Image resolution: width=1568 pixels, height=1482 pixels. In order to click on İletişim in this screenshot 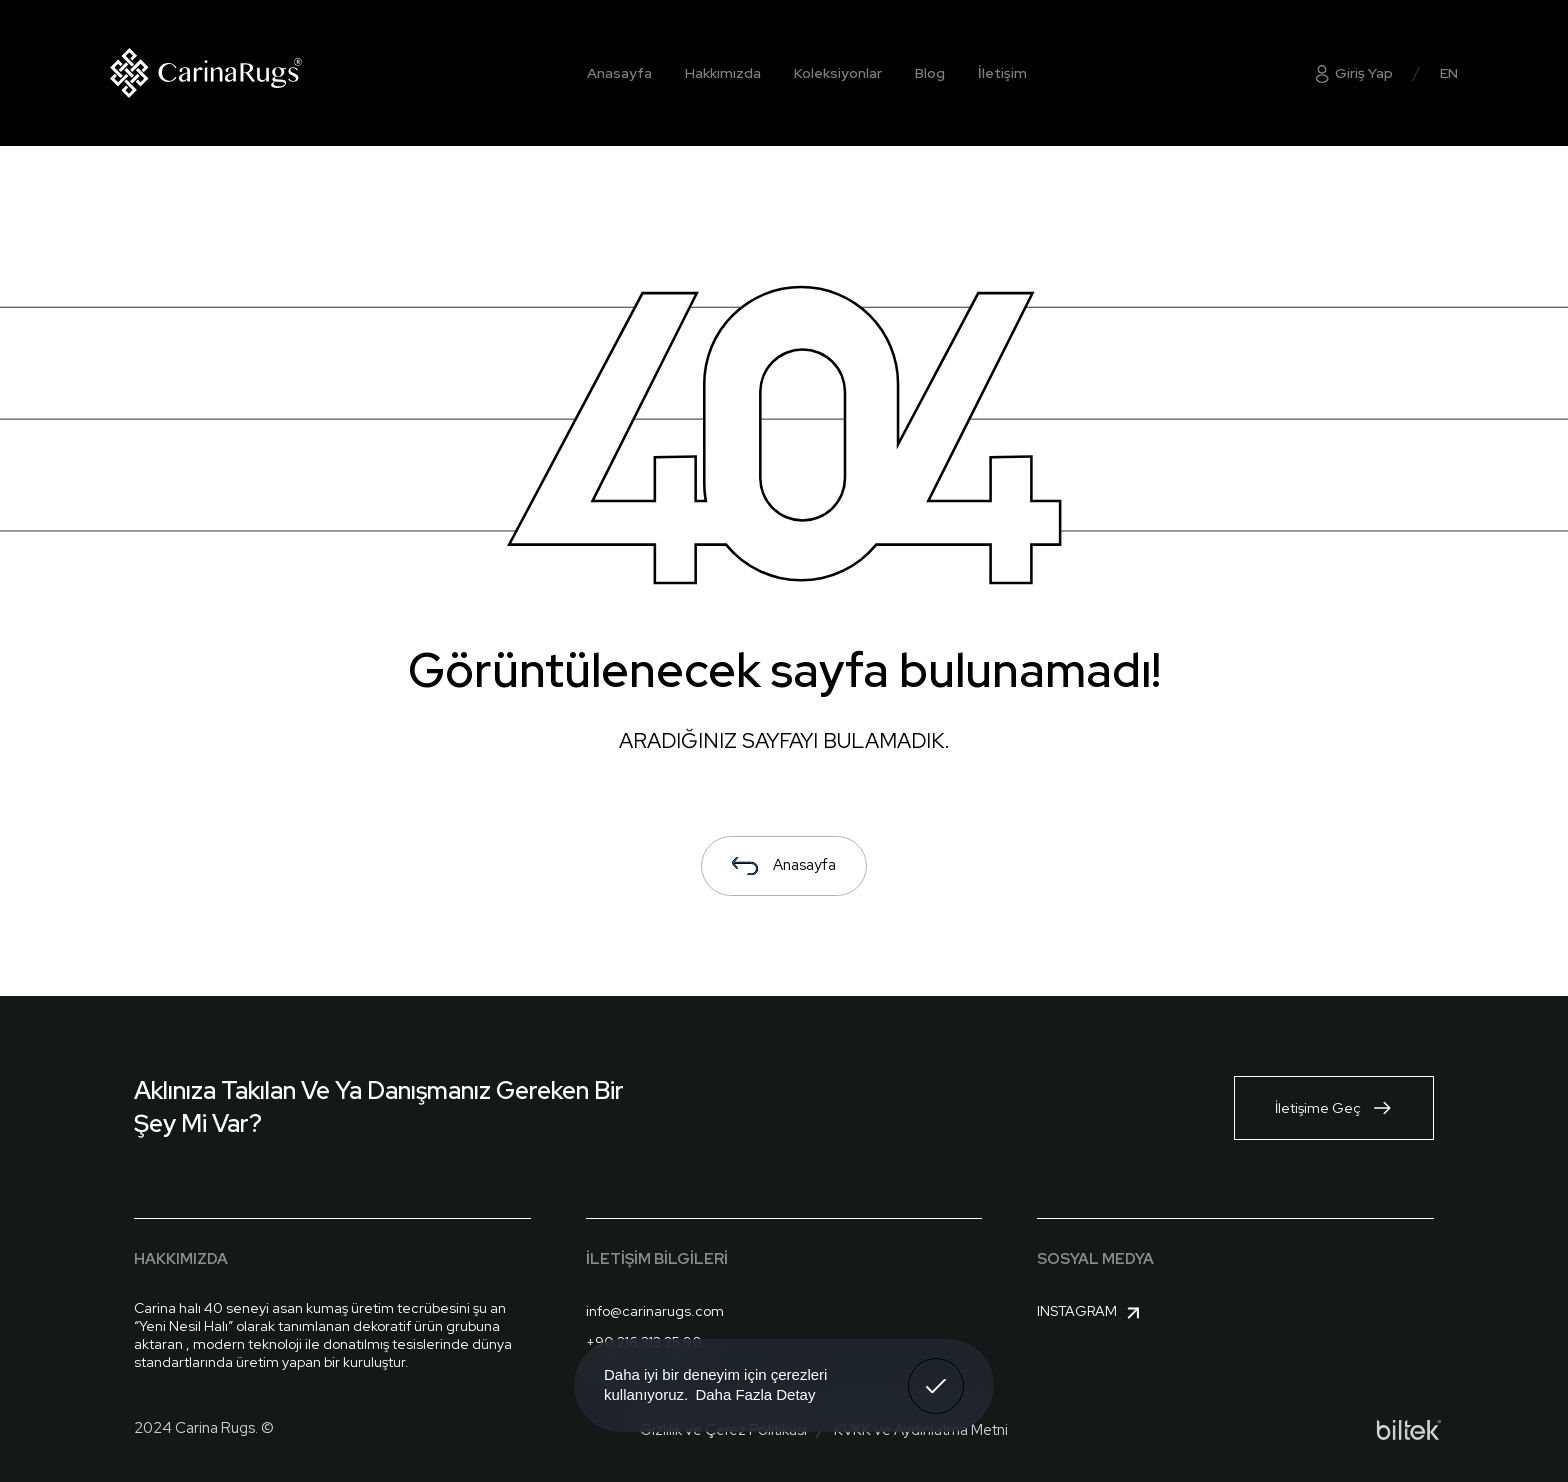, I will do `click(1002, 73)`.